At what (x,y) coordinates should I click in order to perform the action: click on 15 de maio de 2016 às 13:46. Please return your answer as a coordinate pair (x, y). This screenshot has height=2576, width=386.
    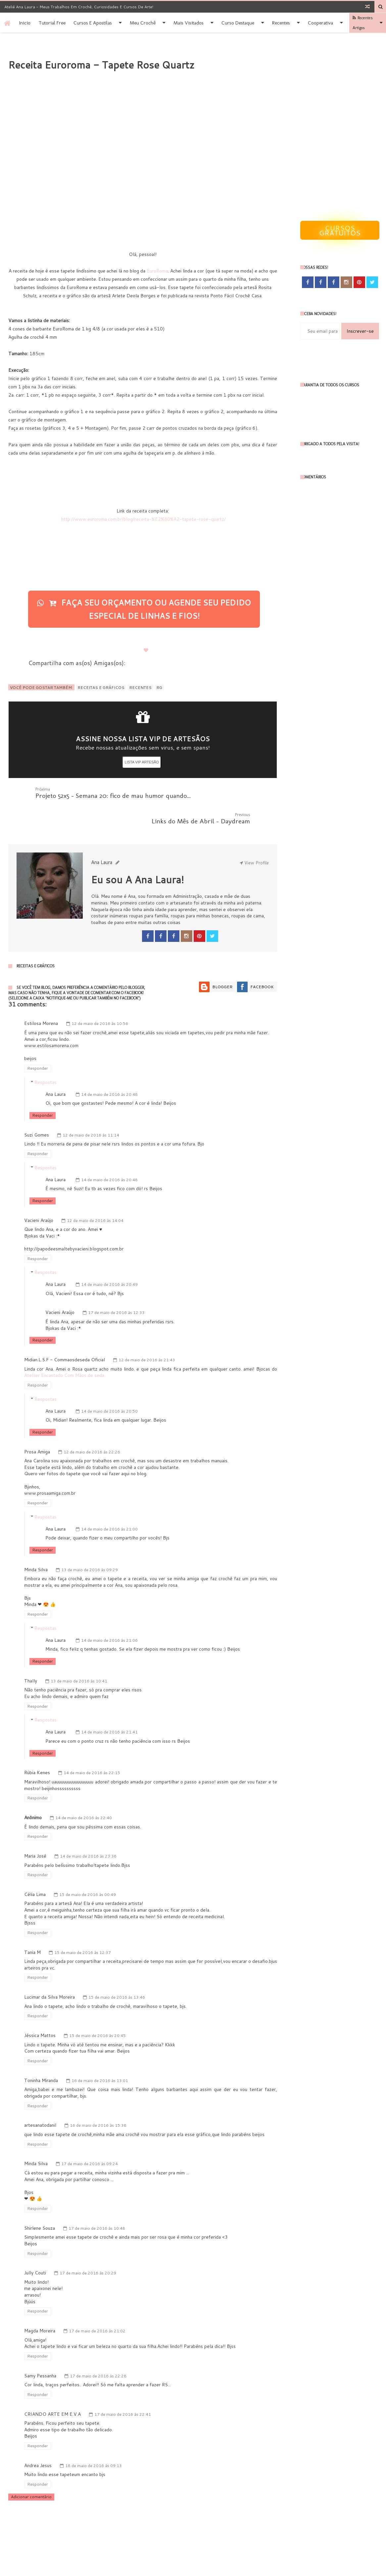
    Looking at the image, I should click on (116, 1971).